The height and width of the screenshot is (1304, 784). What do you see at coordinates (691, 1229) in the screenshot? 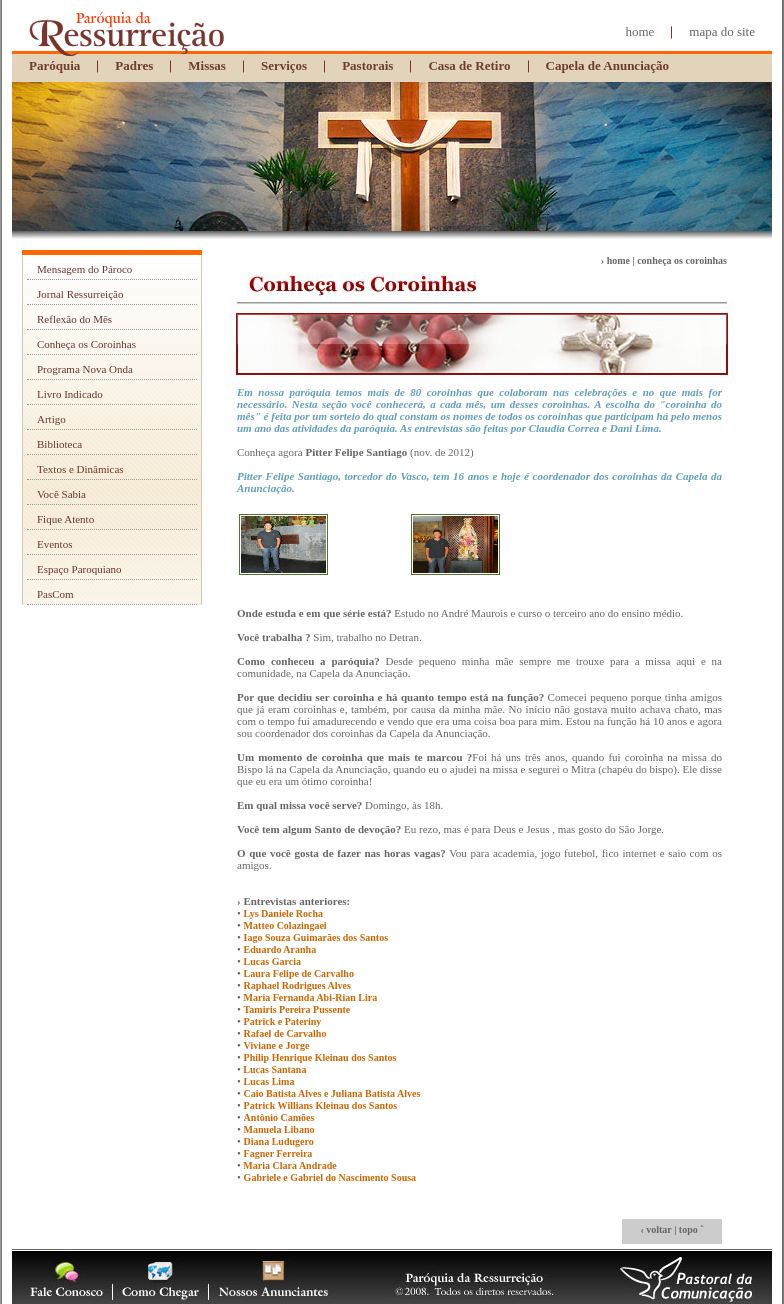
I see `topo ˆ` at bounding box center [691, 1229].